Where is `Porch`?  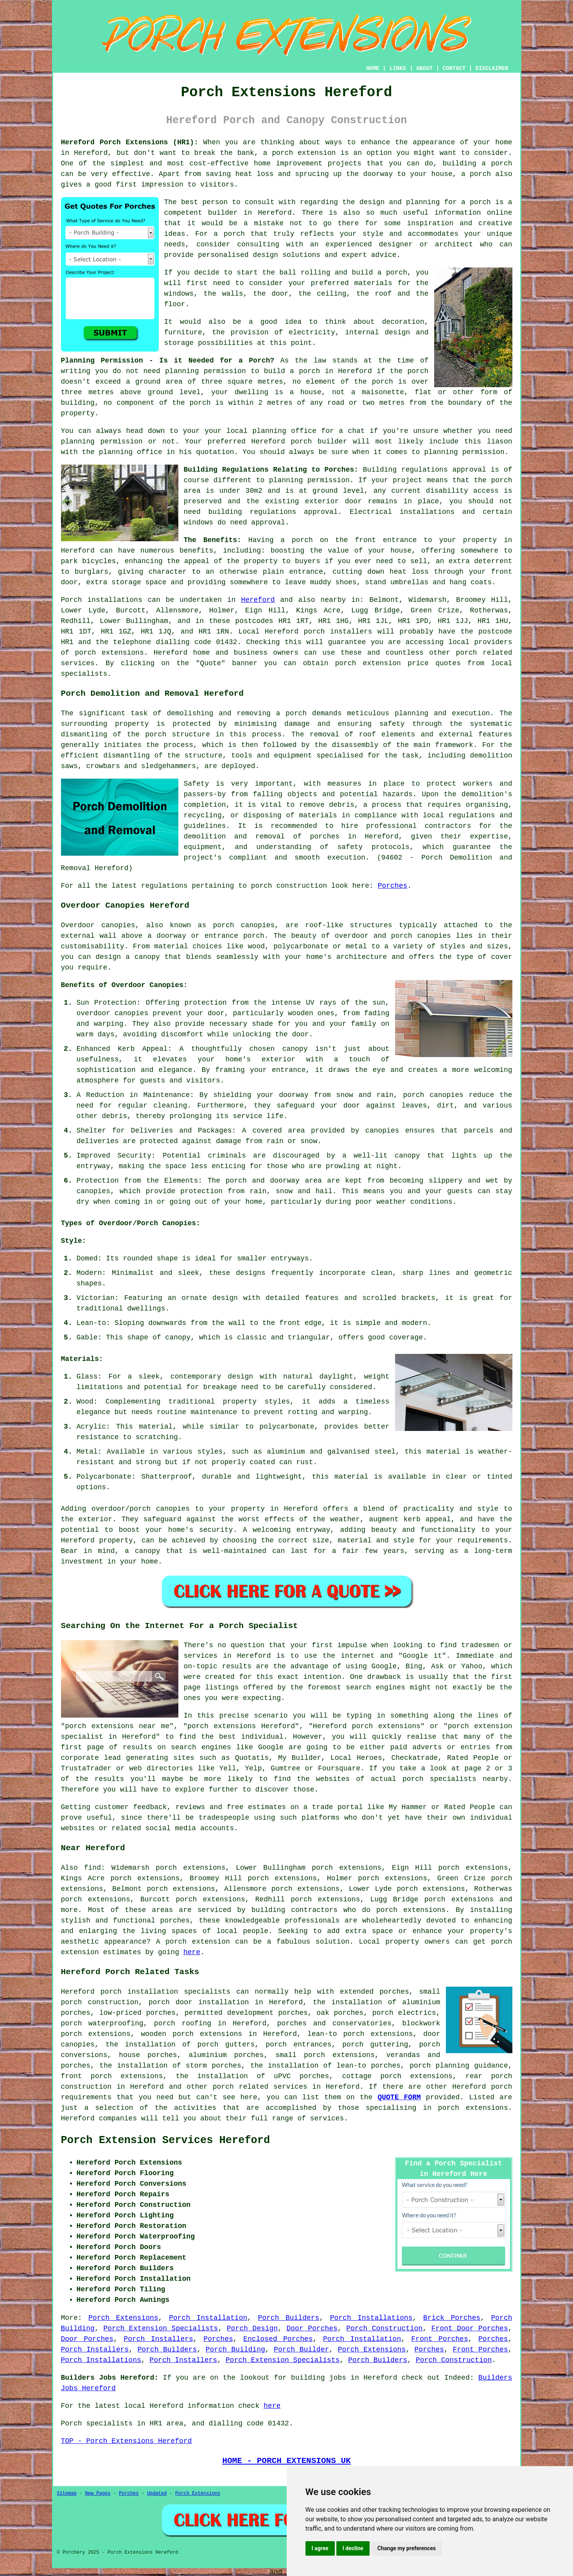 Porch is located at coordinates (71, 600).